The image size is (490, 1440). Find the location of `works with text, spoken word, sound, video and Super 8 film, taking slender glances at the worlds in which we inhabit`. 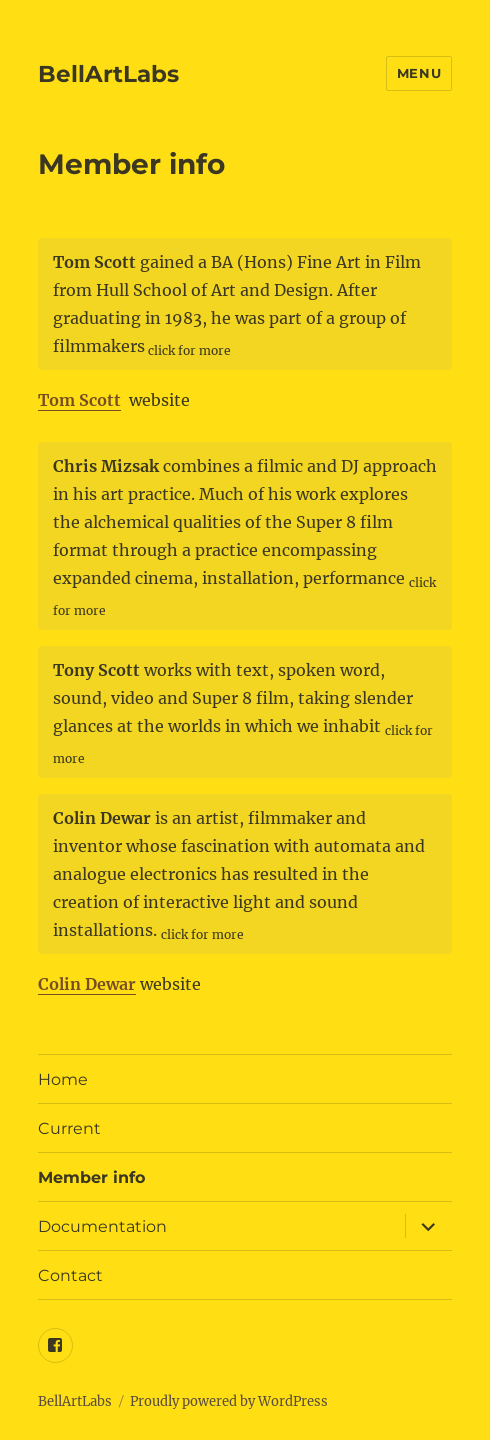

works with text, spoken word, sound, video and Super 8 film, taking slender glances at the worlds in which we inhabit is located at coordinates (243, 713).